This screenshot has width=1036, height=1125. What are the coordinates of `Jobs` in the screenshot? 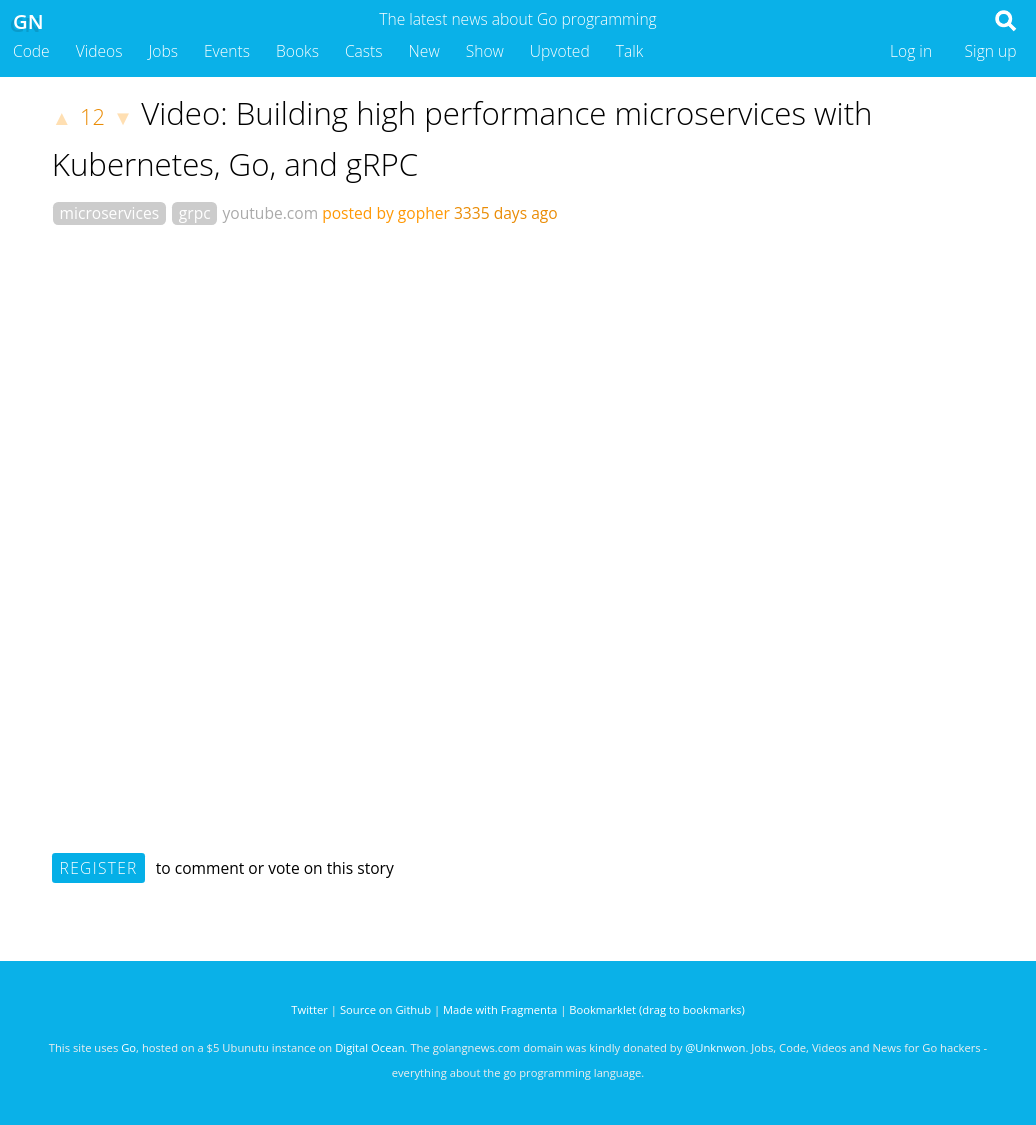 It's located at (163, 51).